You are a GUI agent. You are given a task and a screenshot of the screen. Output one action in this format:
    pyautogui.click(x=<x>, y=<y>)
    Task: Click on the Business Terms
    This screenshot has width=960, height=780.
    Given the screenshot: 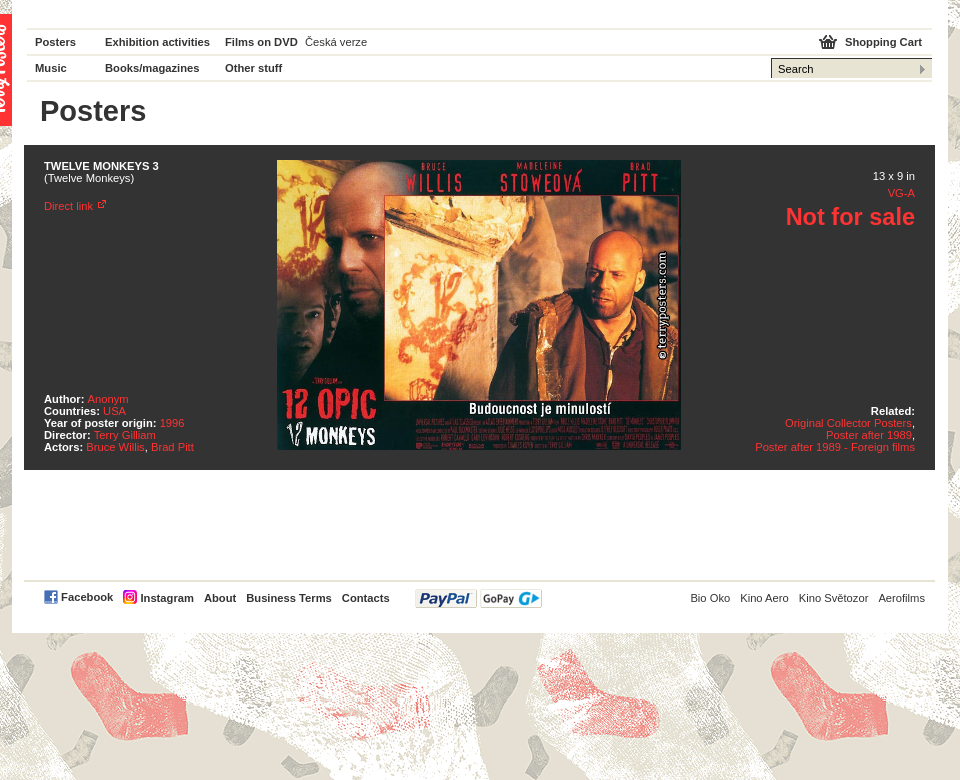 What is the action you would take?
    pyautogui.click(x=289, y=598)
    